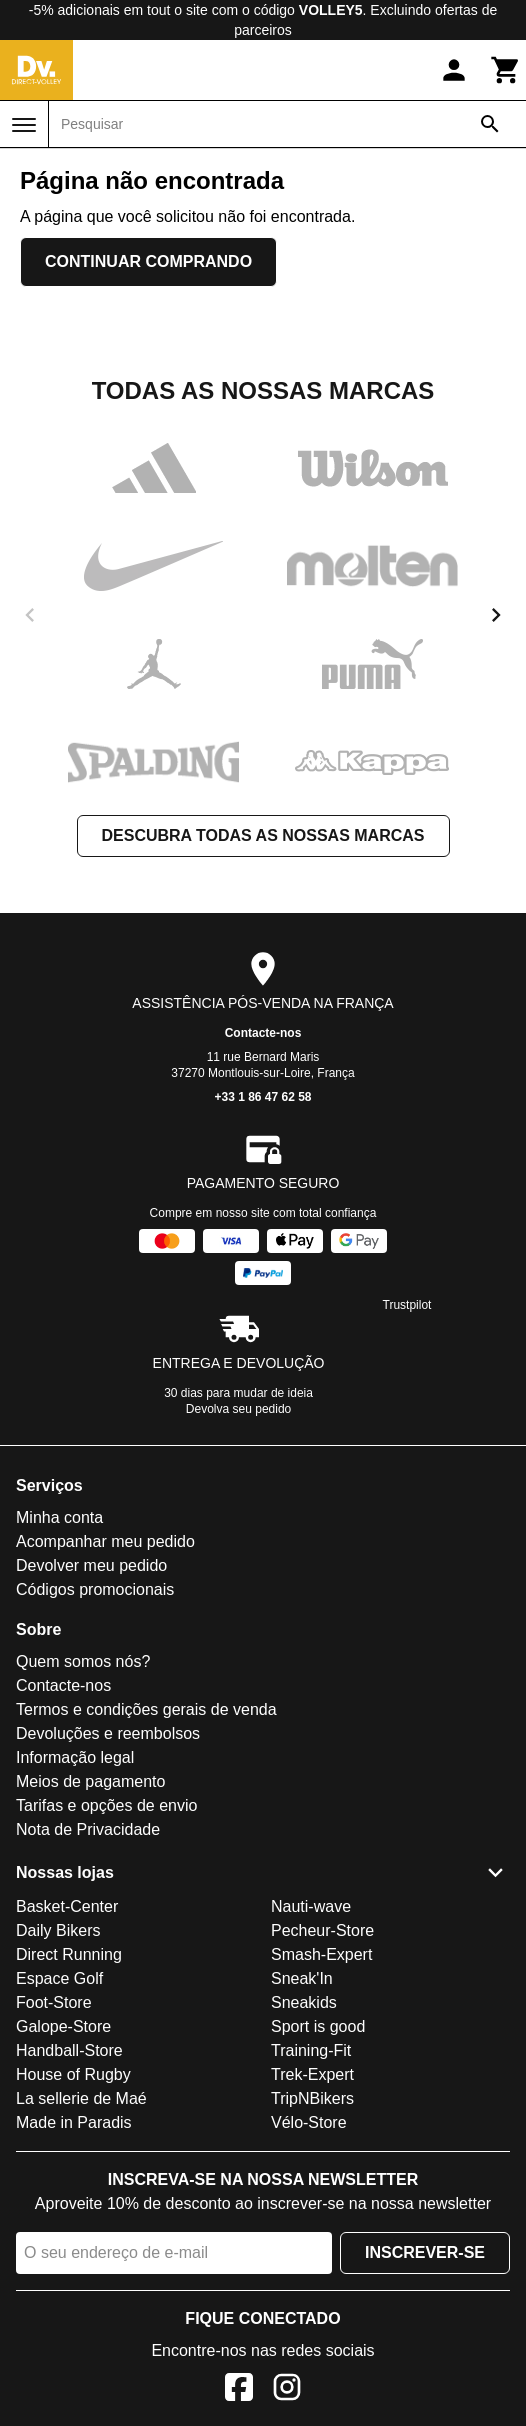  What do you see at coordinates (106, 1805) in the screenshot?
I see `Tarifas e opções de envio` at bounding box center [106, 1805].